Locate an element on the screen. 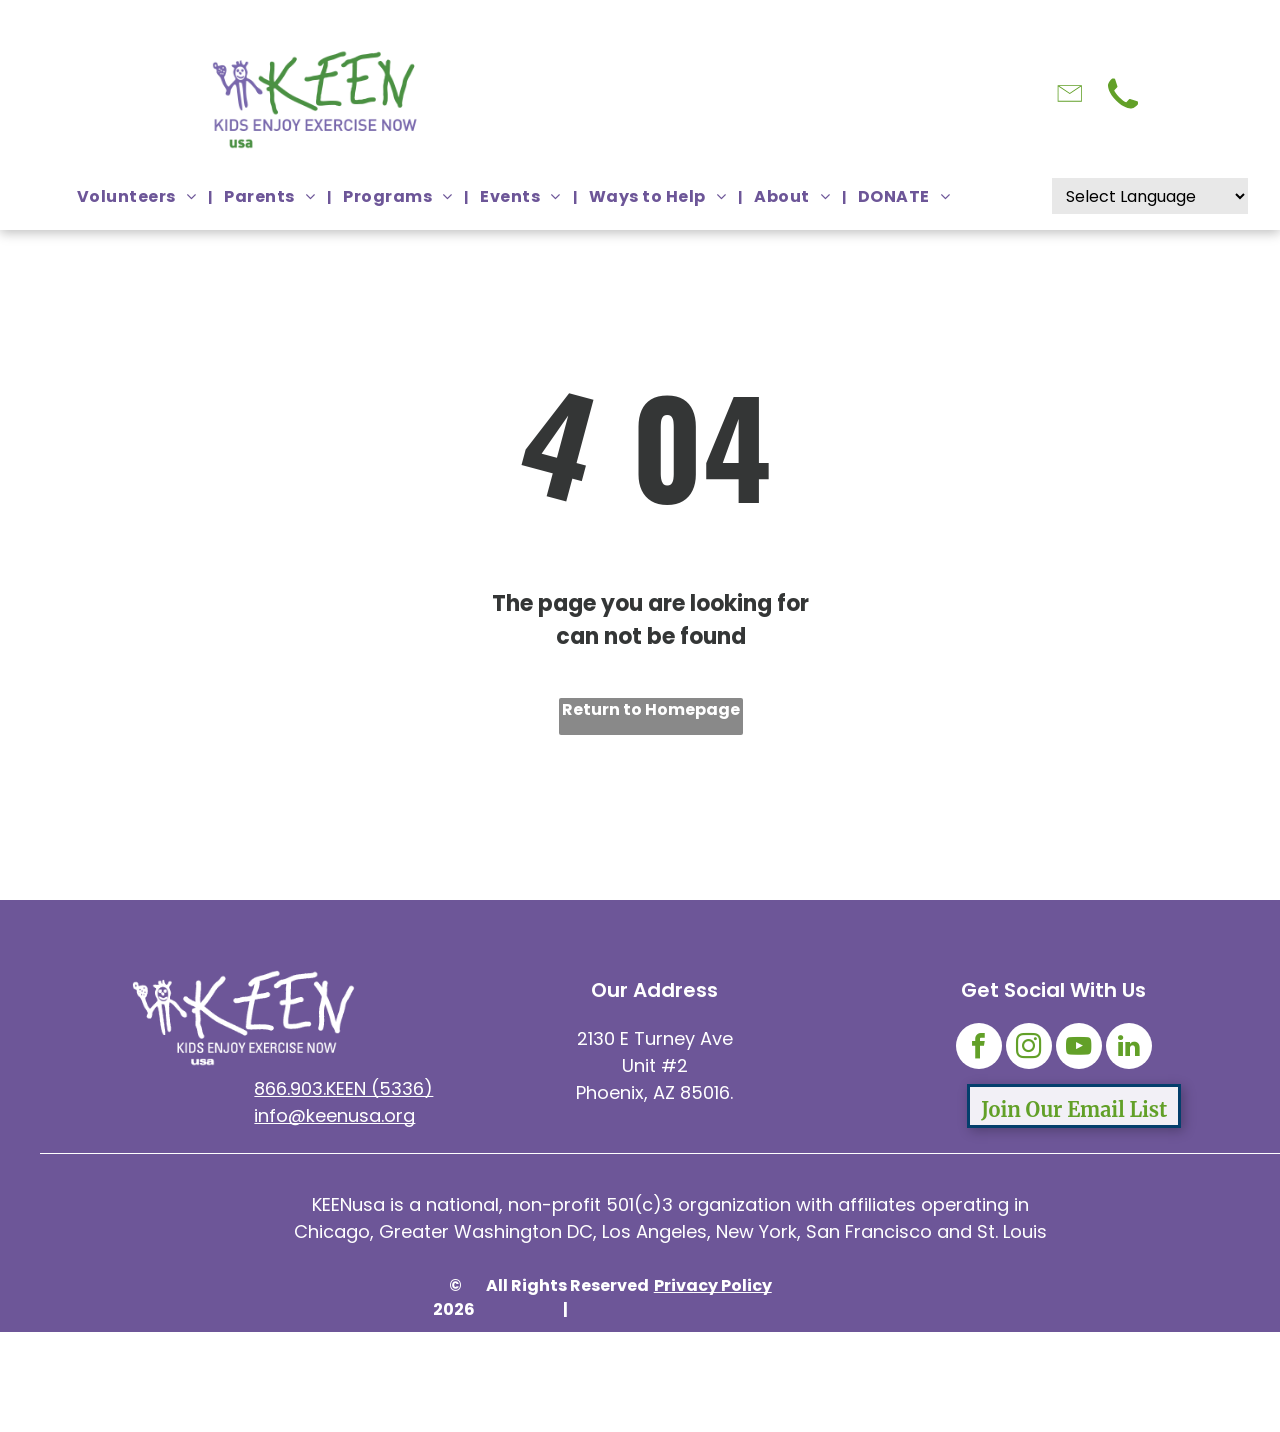 The height and width of the screenshot is (1432, 1280). [youtube] is located at coordinates (1079, 1048).